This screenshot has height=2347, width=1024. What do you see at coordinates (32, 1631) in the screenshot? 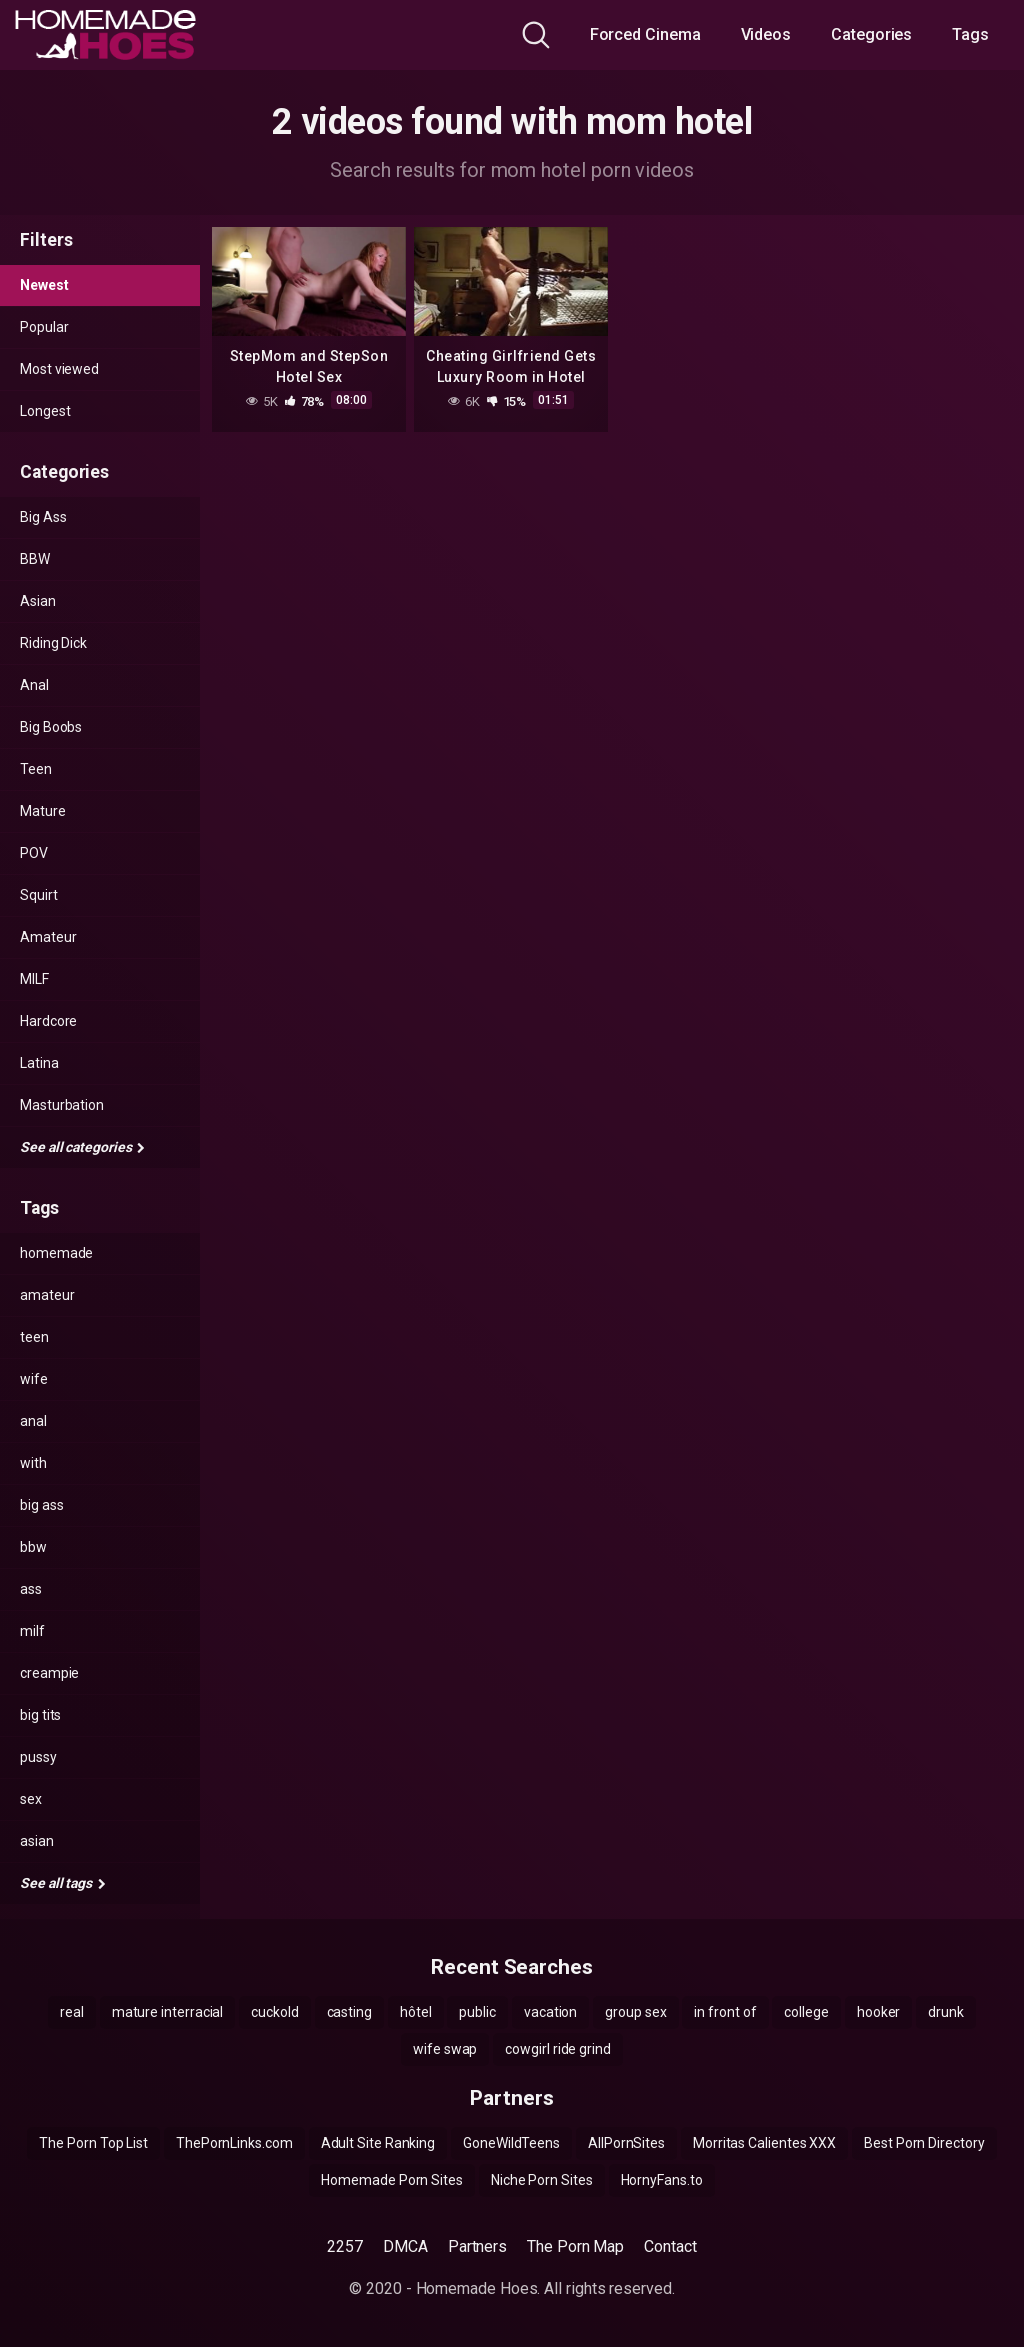
I see `milf` at bounding box center [32, 1631].